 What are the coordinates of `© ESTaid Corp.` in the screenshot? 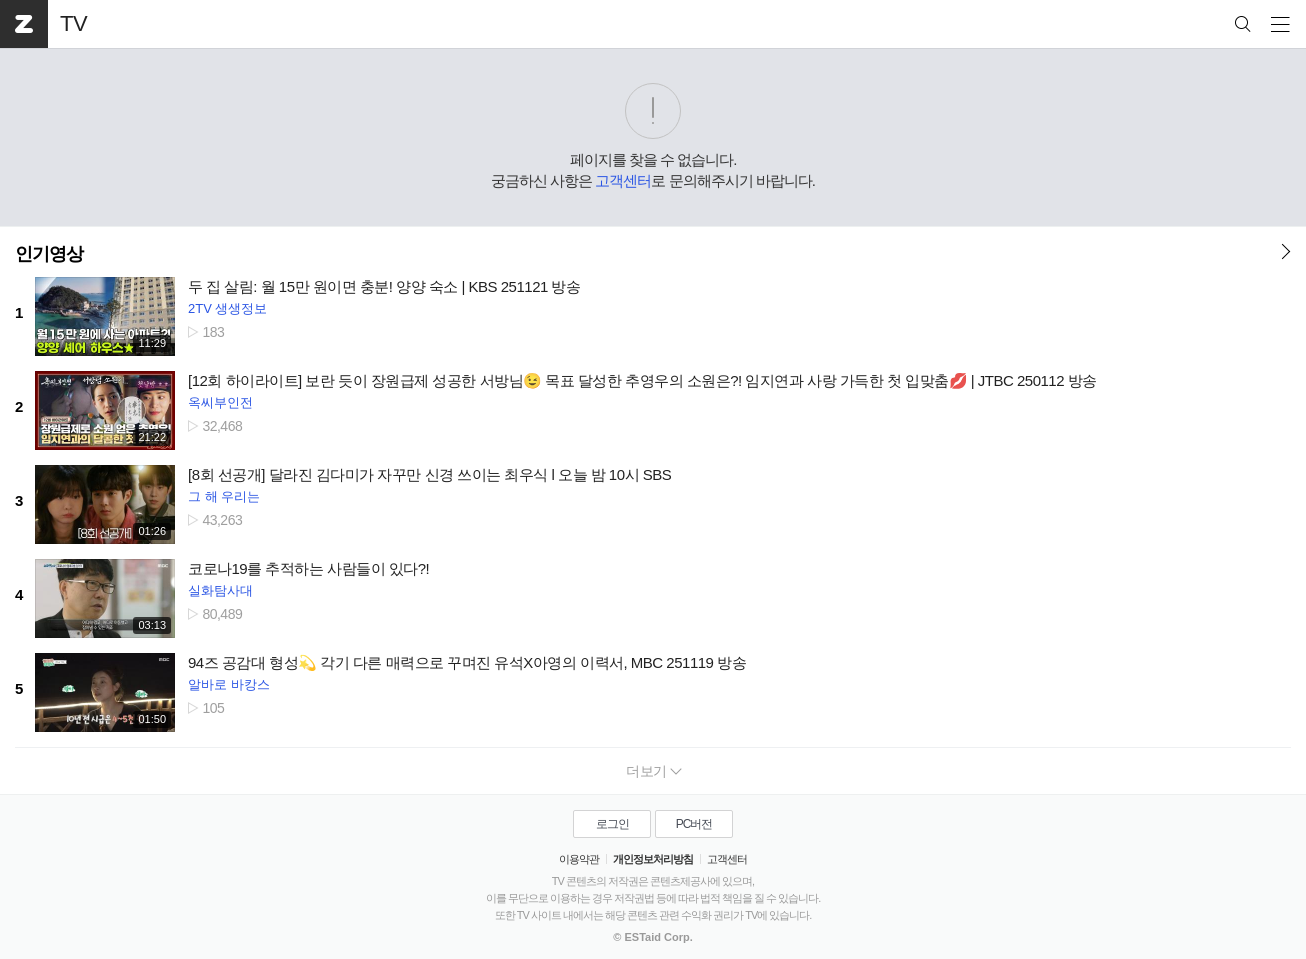 It's located at (652, 937).